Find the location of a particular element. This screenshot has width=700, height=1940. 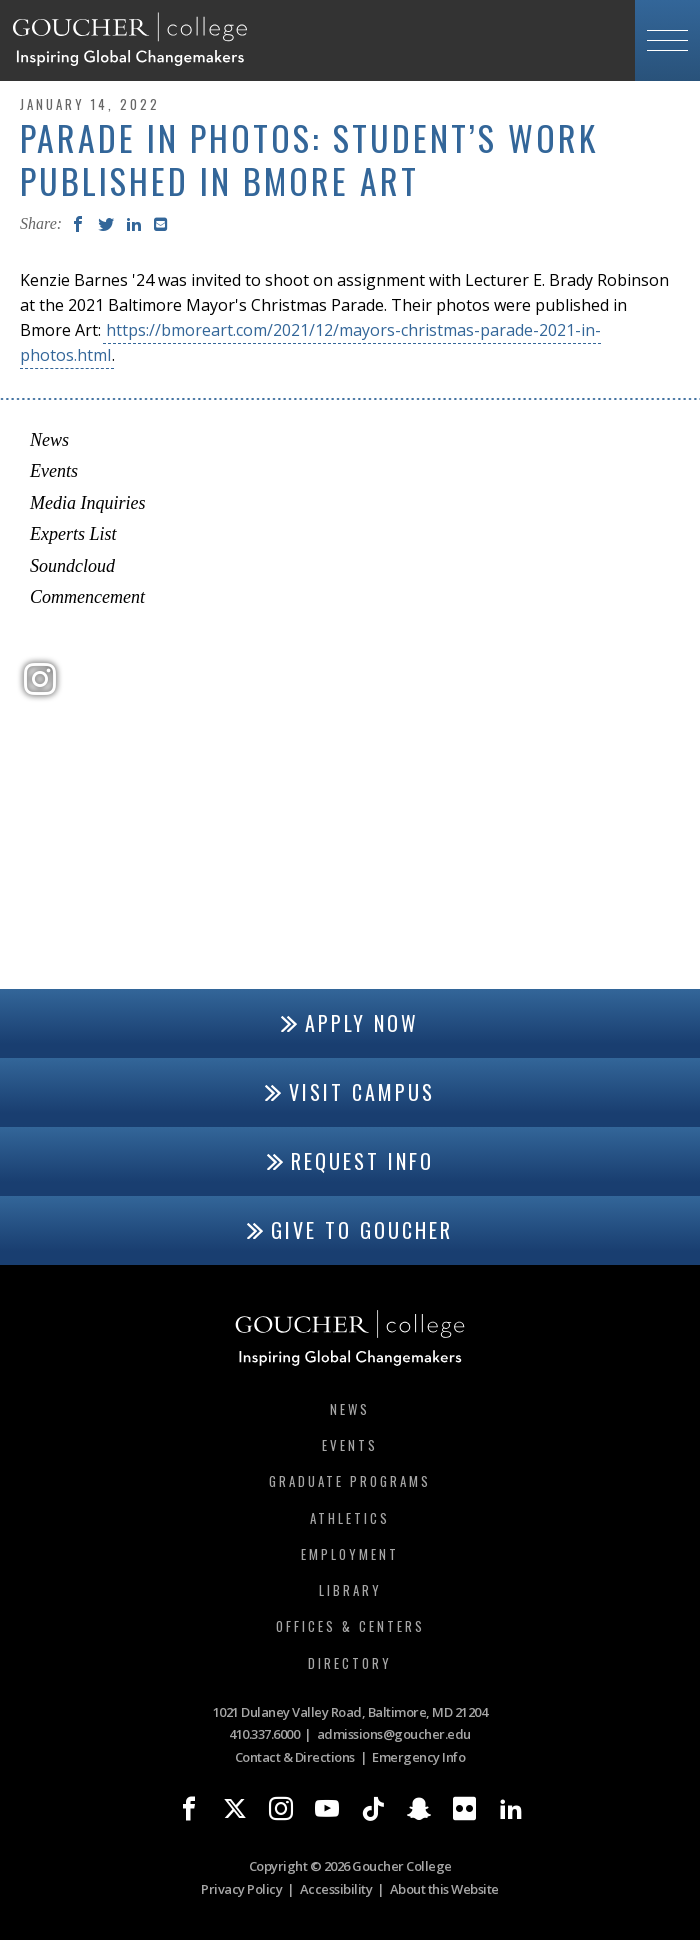

About this Website is located at coordinates (444, 1889).